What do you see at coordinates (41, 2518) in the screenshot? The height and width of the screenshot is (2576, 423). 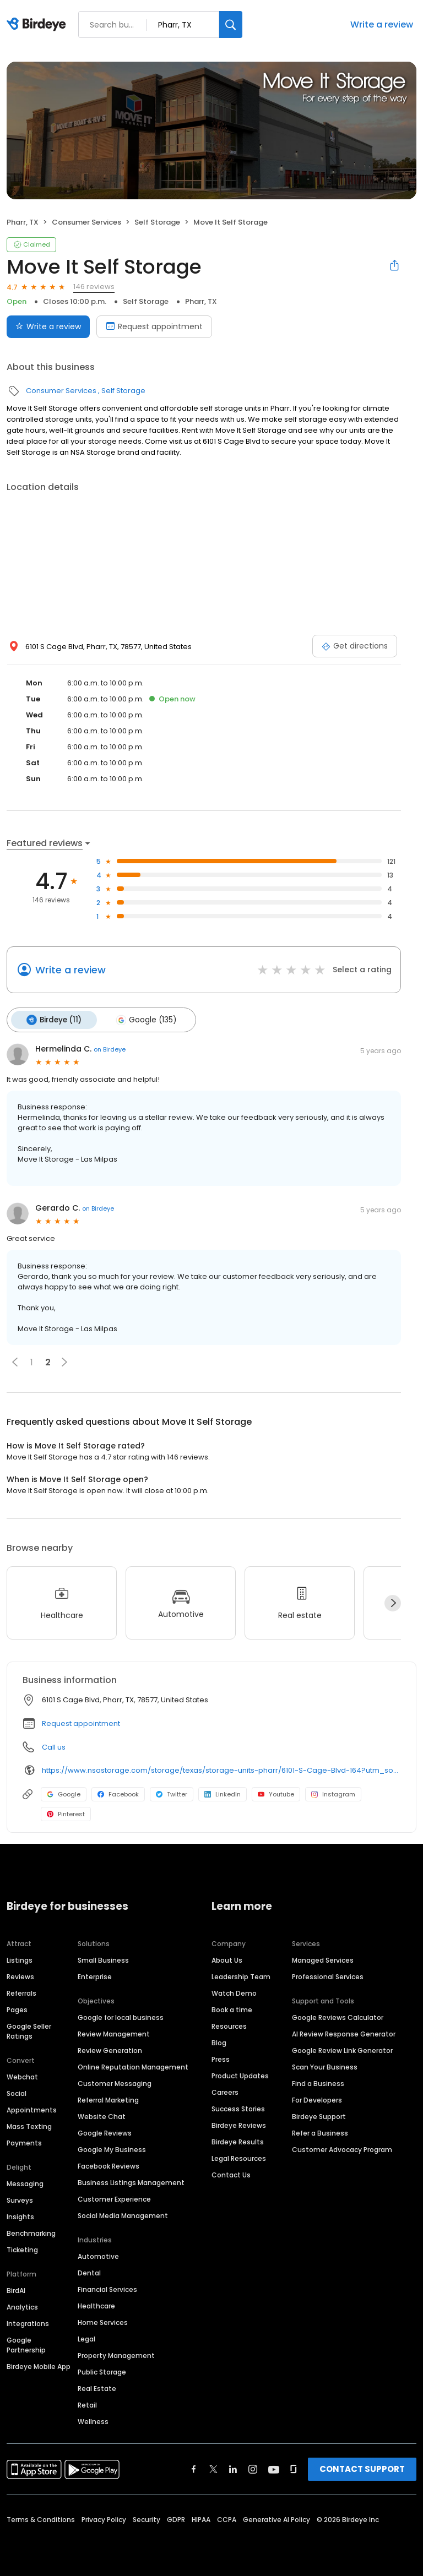 I see `Terms & Conditions` at bounding box center [41, 2518].